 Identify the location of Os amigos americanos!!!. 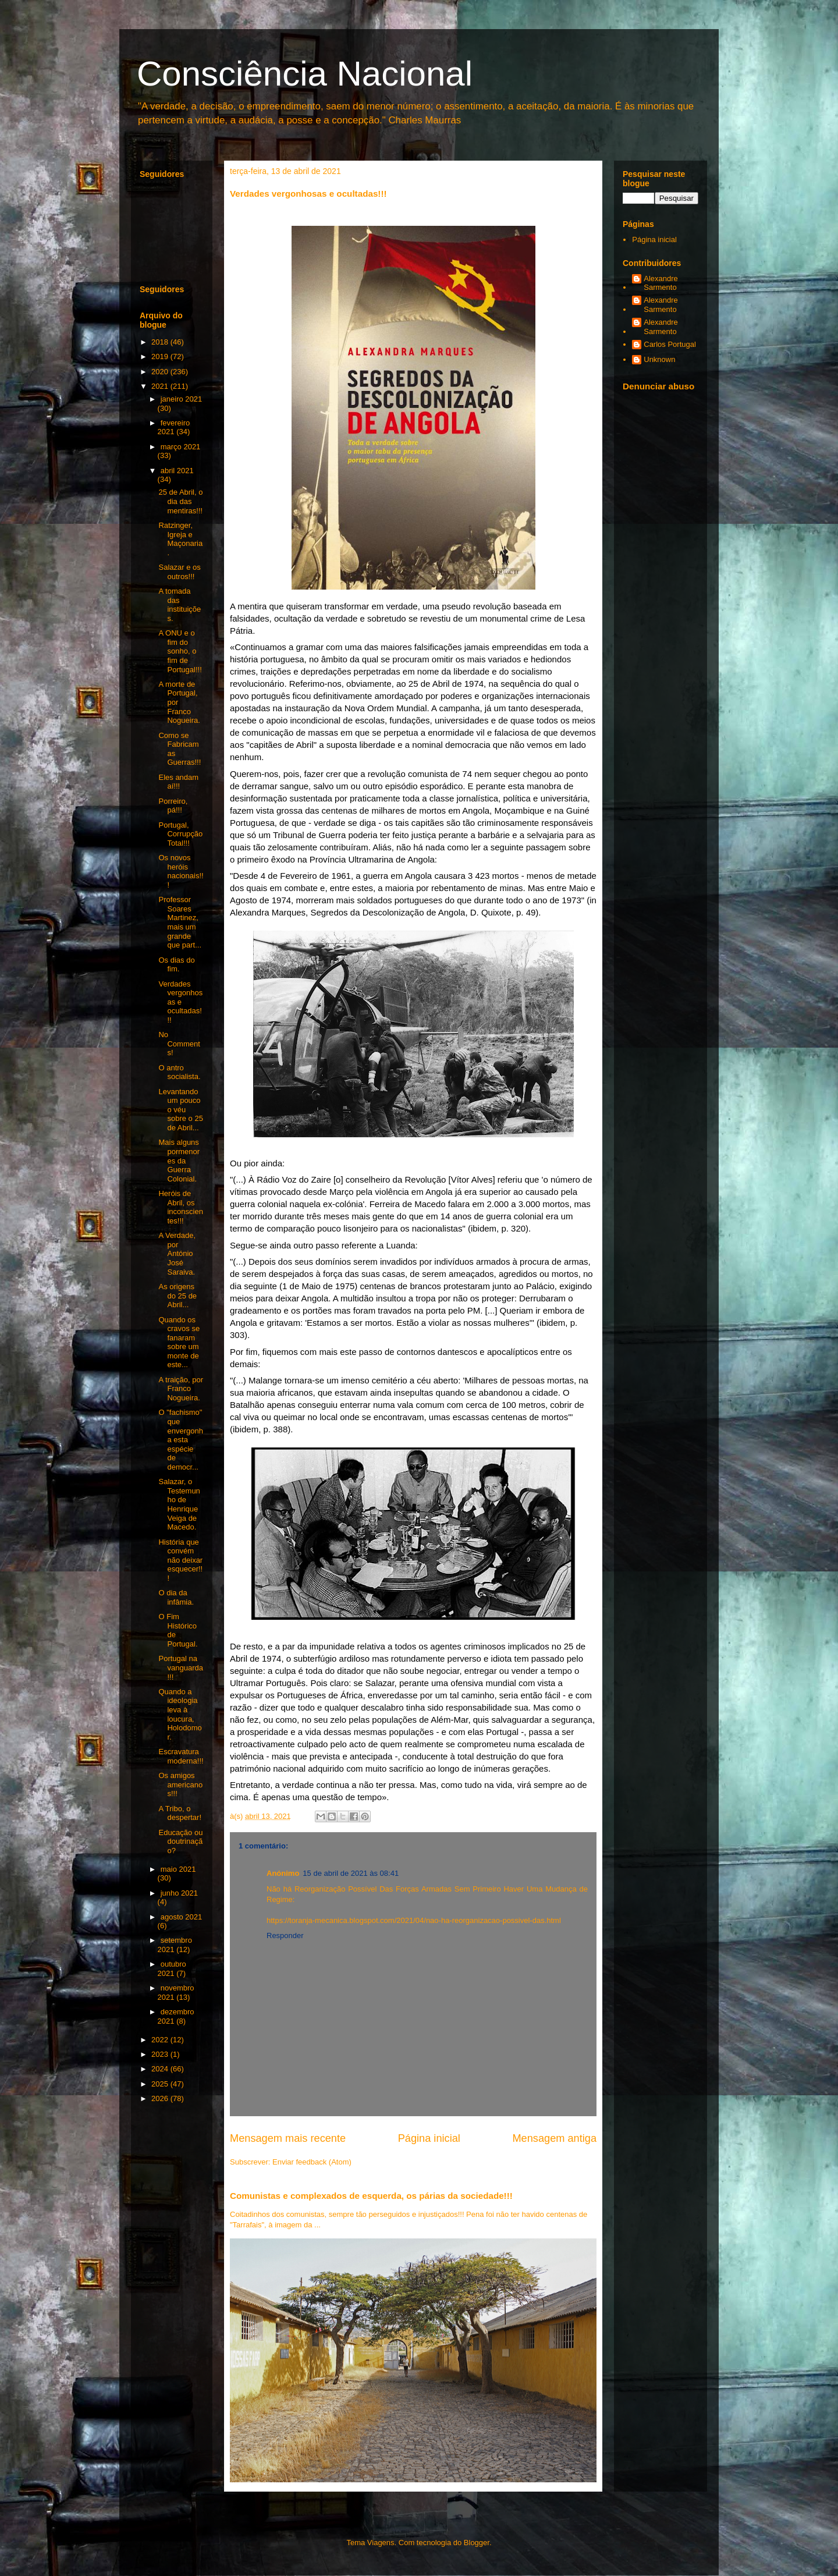
(180, 1784).